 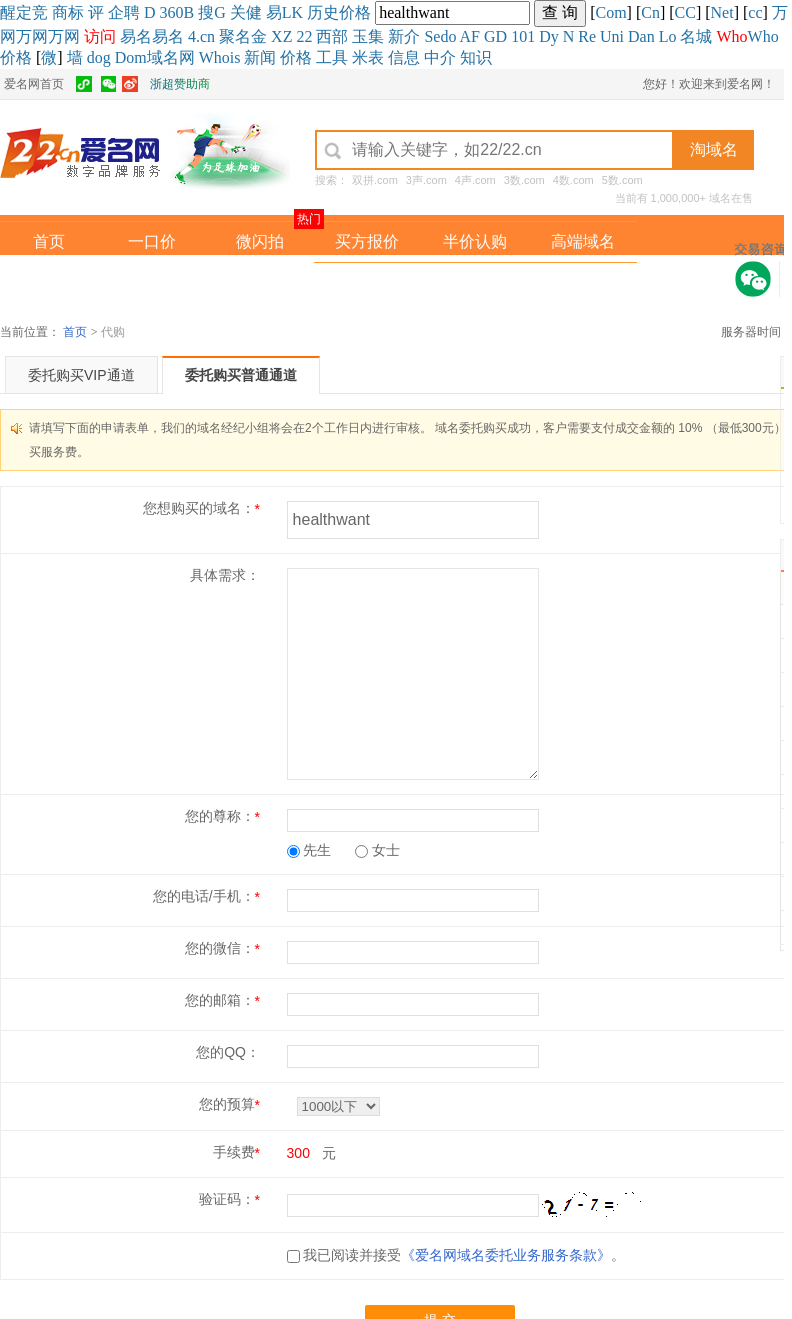 I want to click on Dy, so click(x=549, y=36).